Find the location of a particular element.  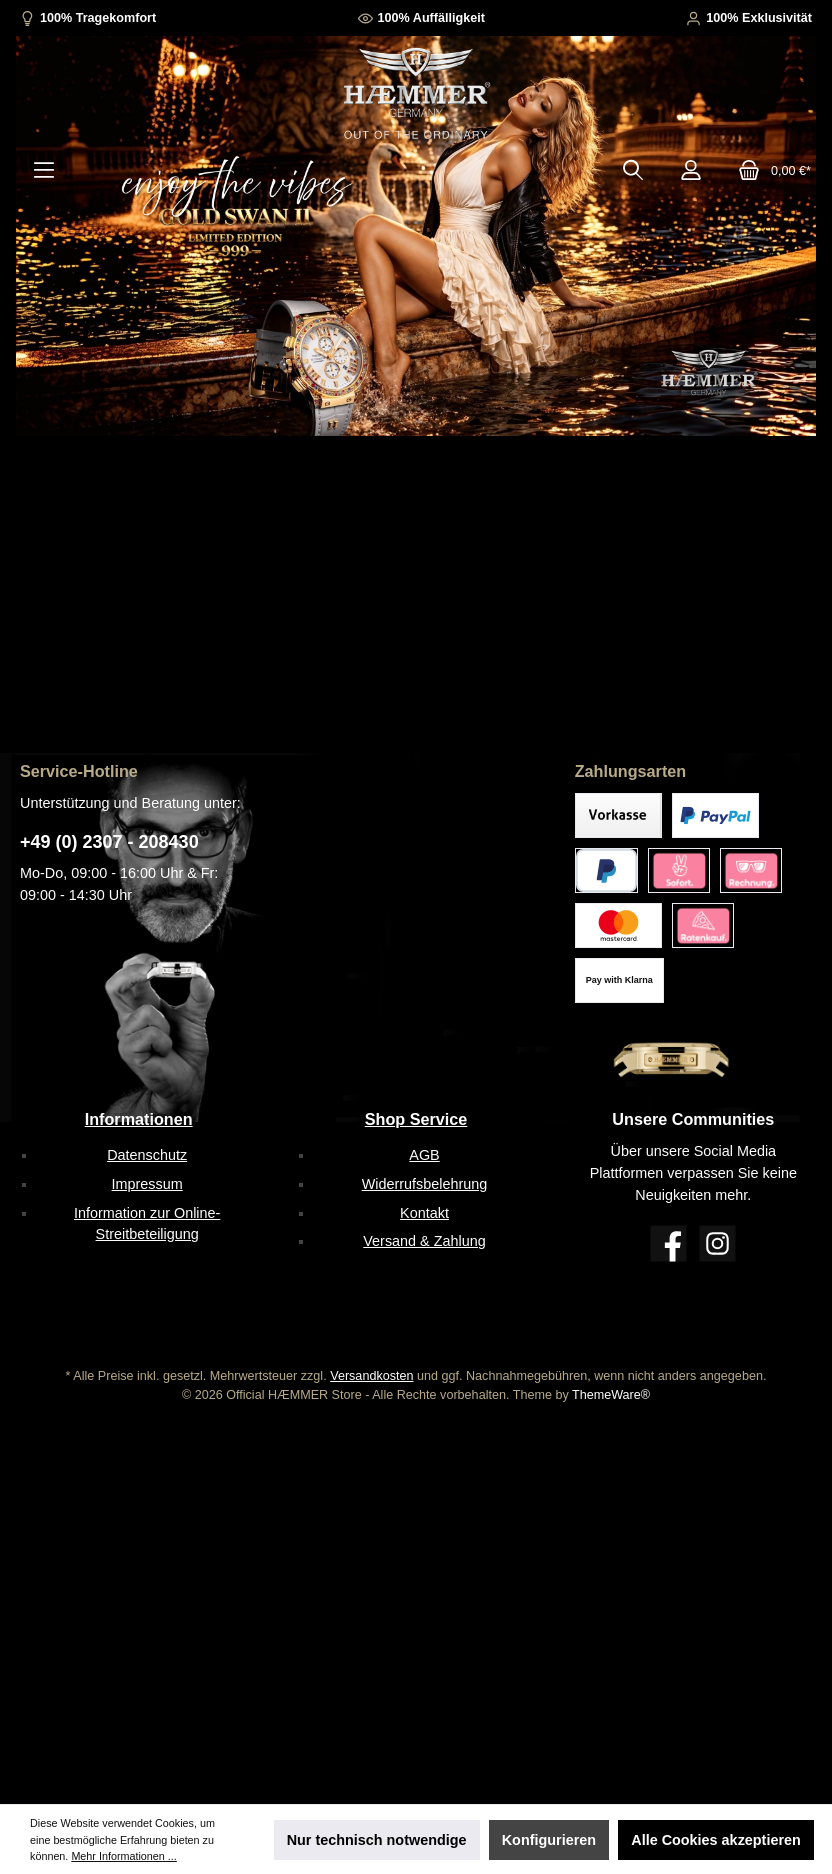

Nur technisch notwendige is located at coordinates (377, 1840).